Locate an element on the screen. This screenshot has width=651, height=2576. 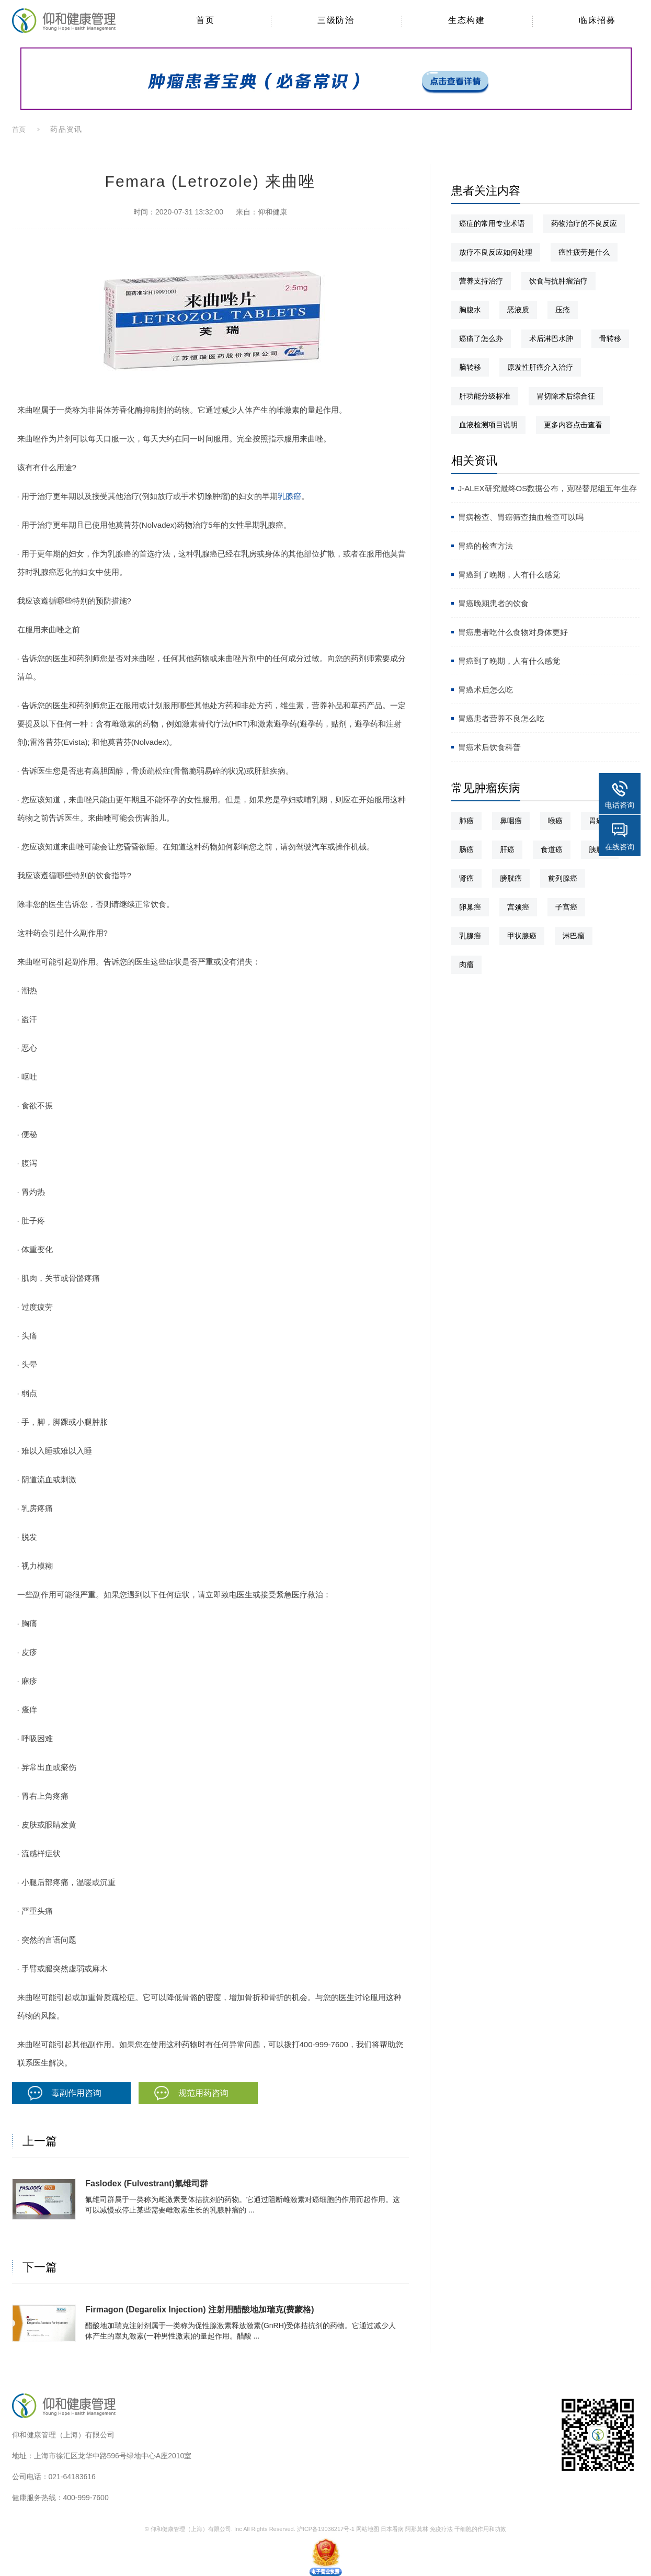
癌性疲劳是什么 is located at coordinates (584, 252).